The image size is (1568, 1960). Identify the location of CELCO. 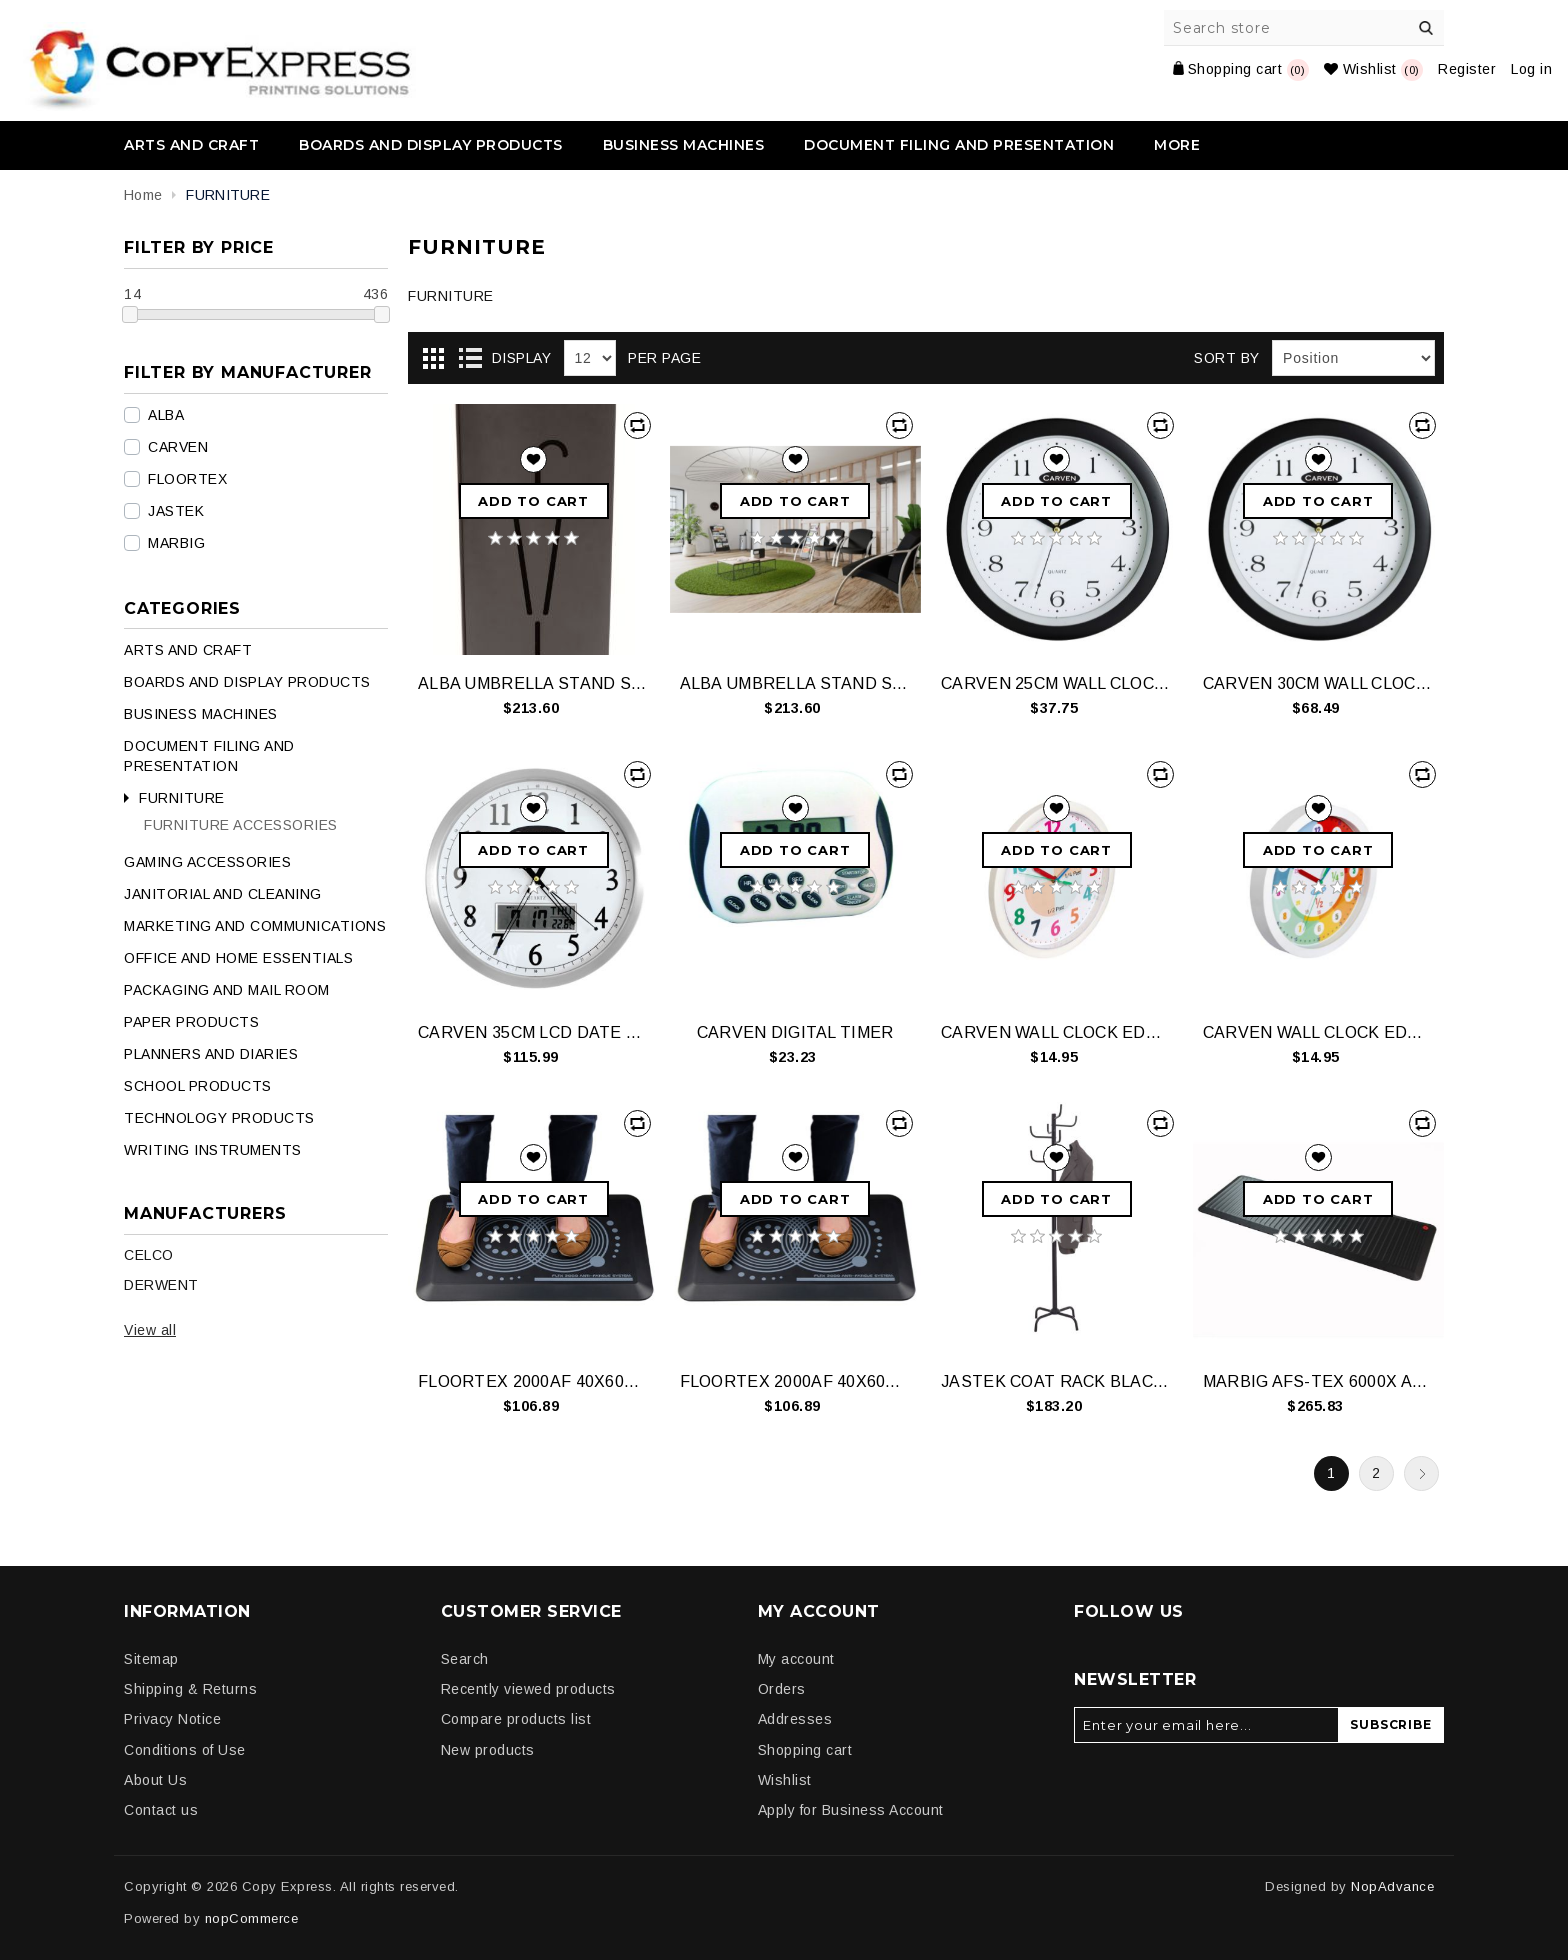
(149, 1255).